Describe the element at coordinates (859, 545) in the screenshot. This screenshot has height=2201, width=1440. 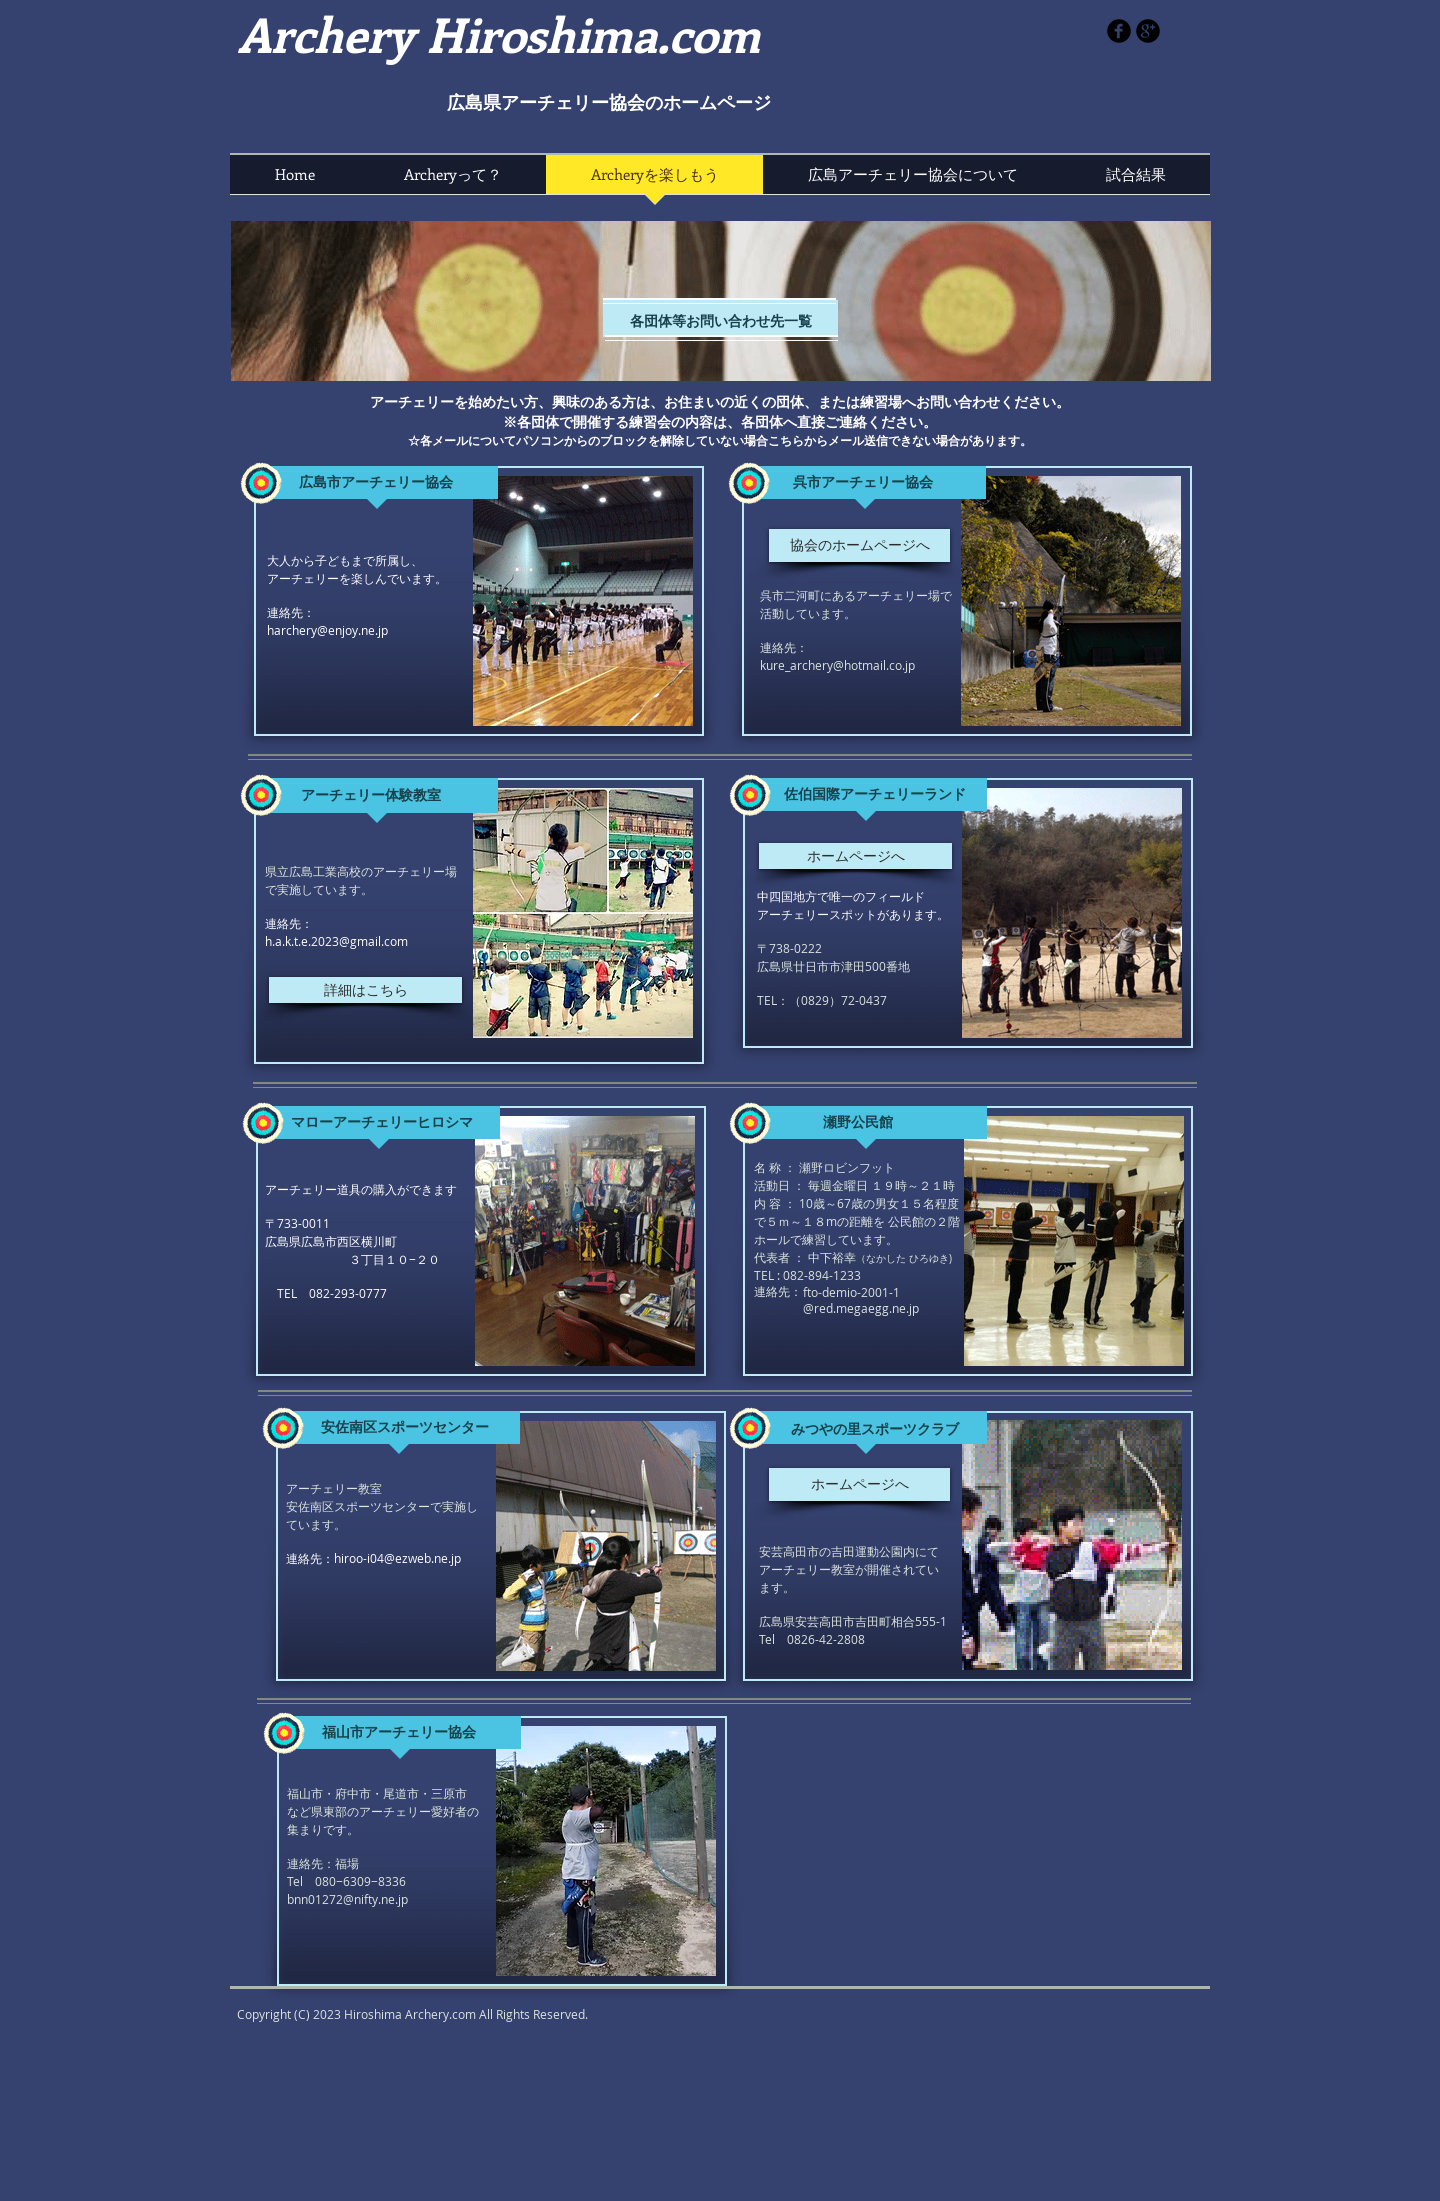
I see `[協会のホームページへ]` at that location.